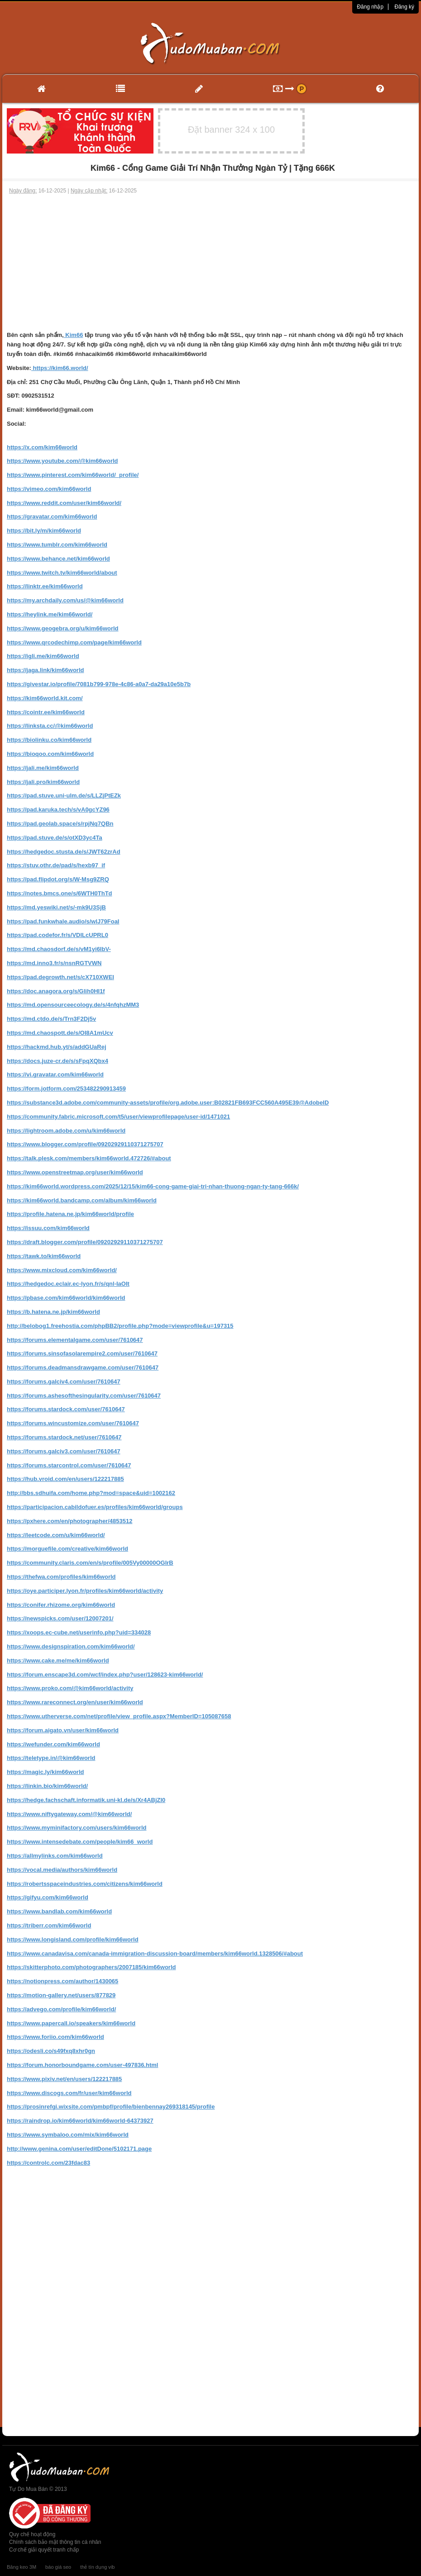 The image size is (421, 2576). Describe the element at coordinates (60, 1032) in the screenshot. I see `https://md.chaospott.de/s/OI8A1mUcv` at that location.